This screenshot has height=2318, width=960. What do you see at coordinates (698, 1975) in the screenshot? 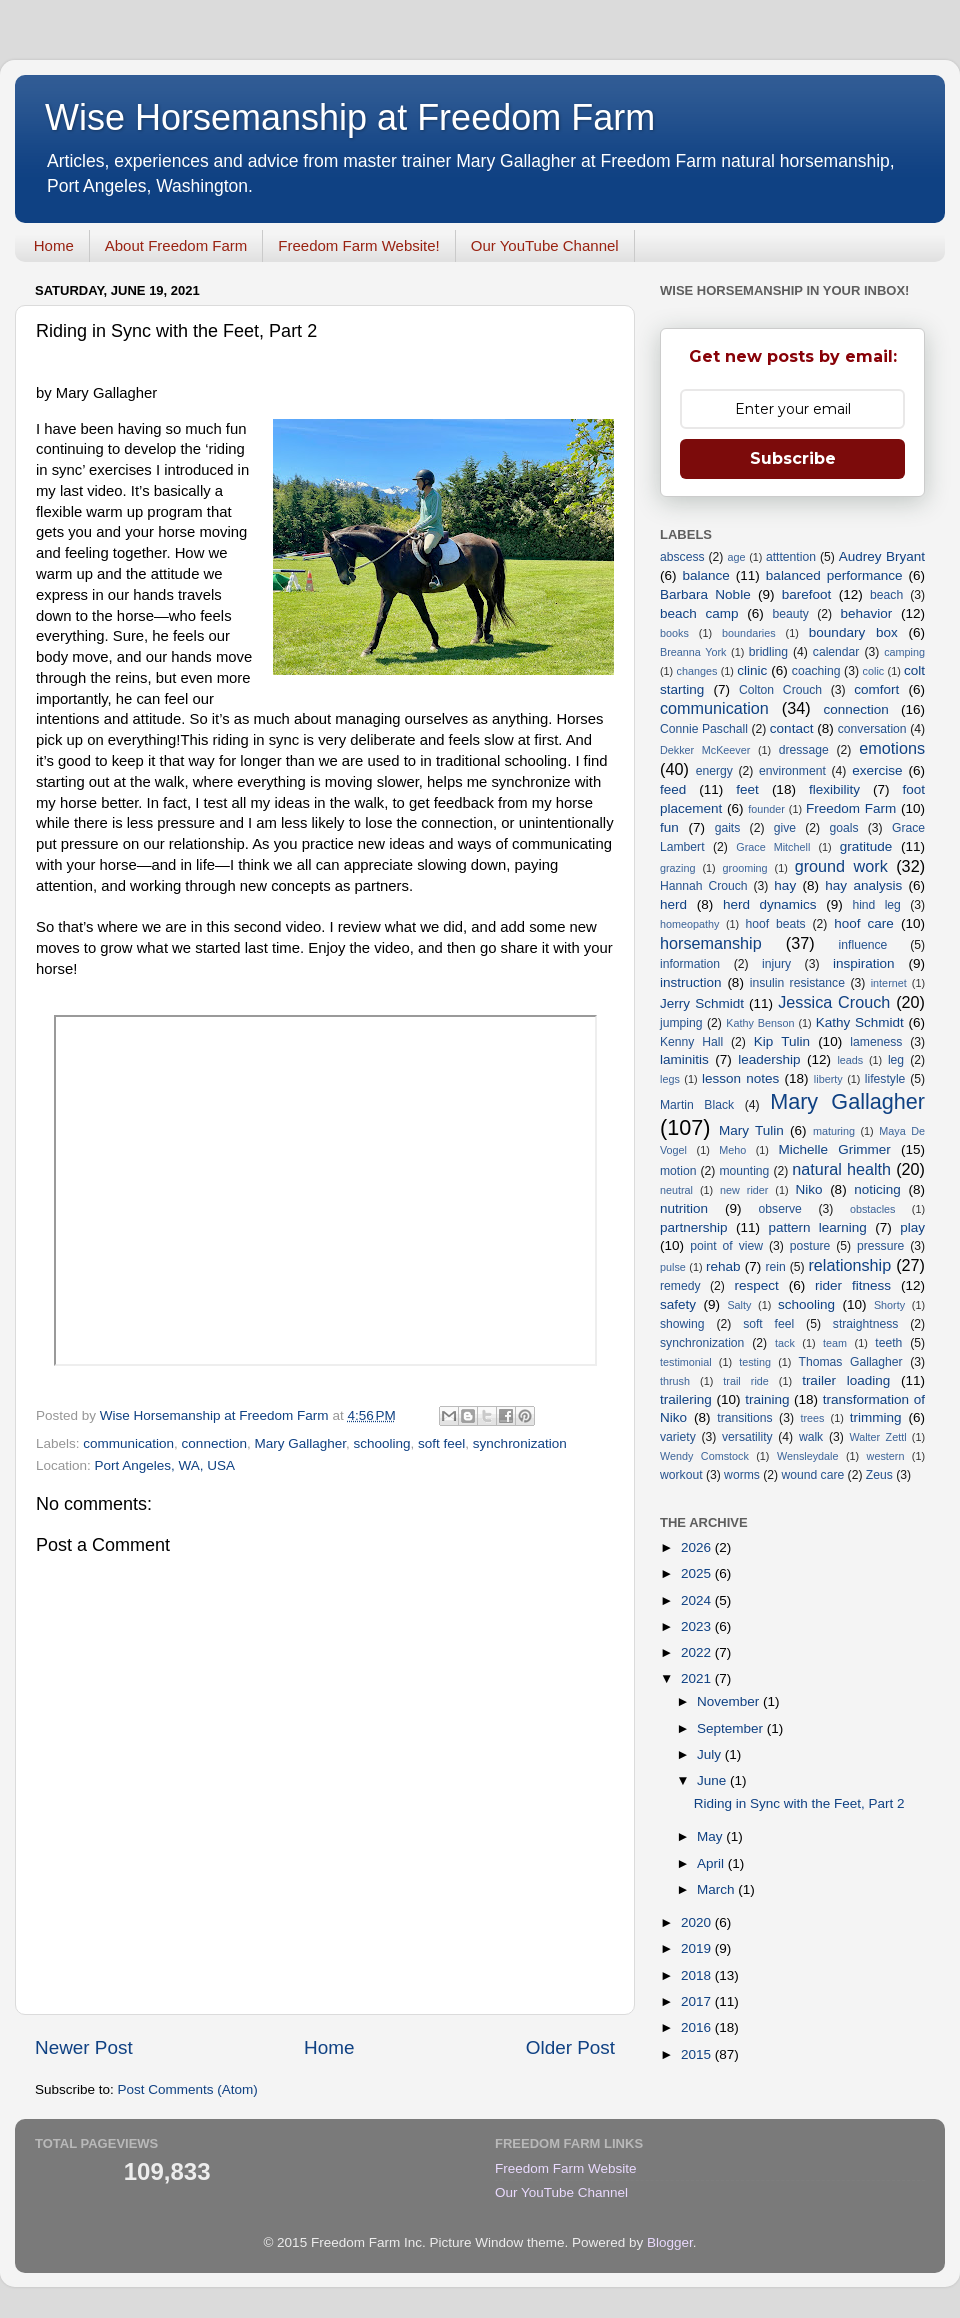
I see `2018` at bounding box center [698, 1975].